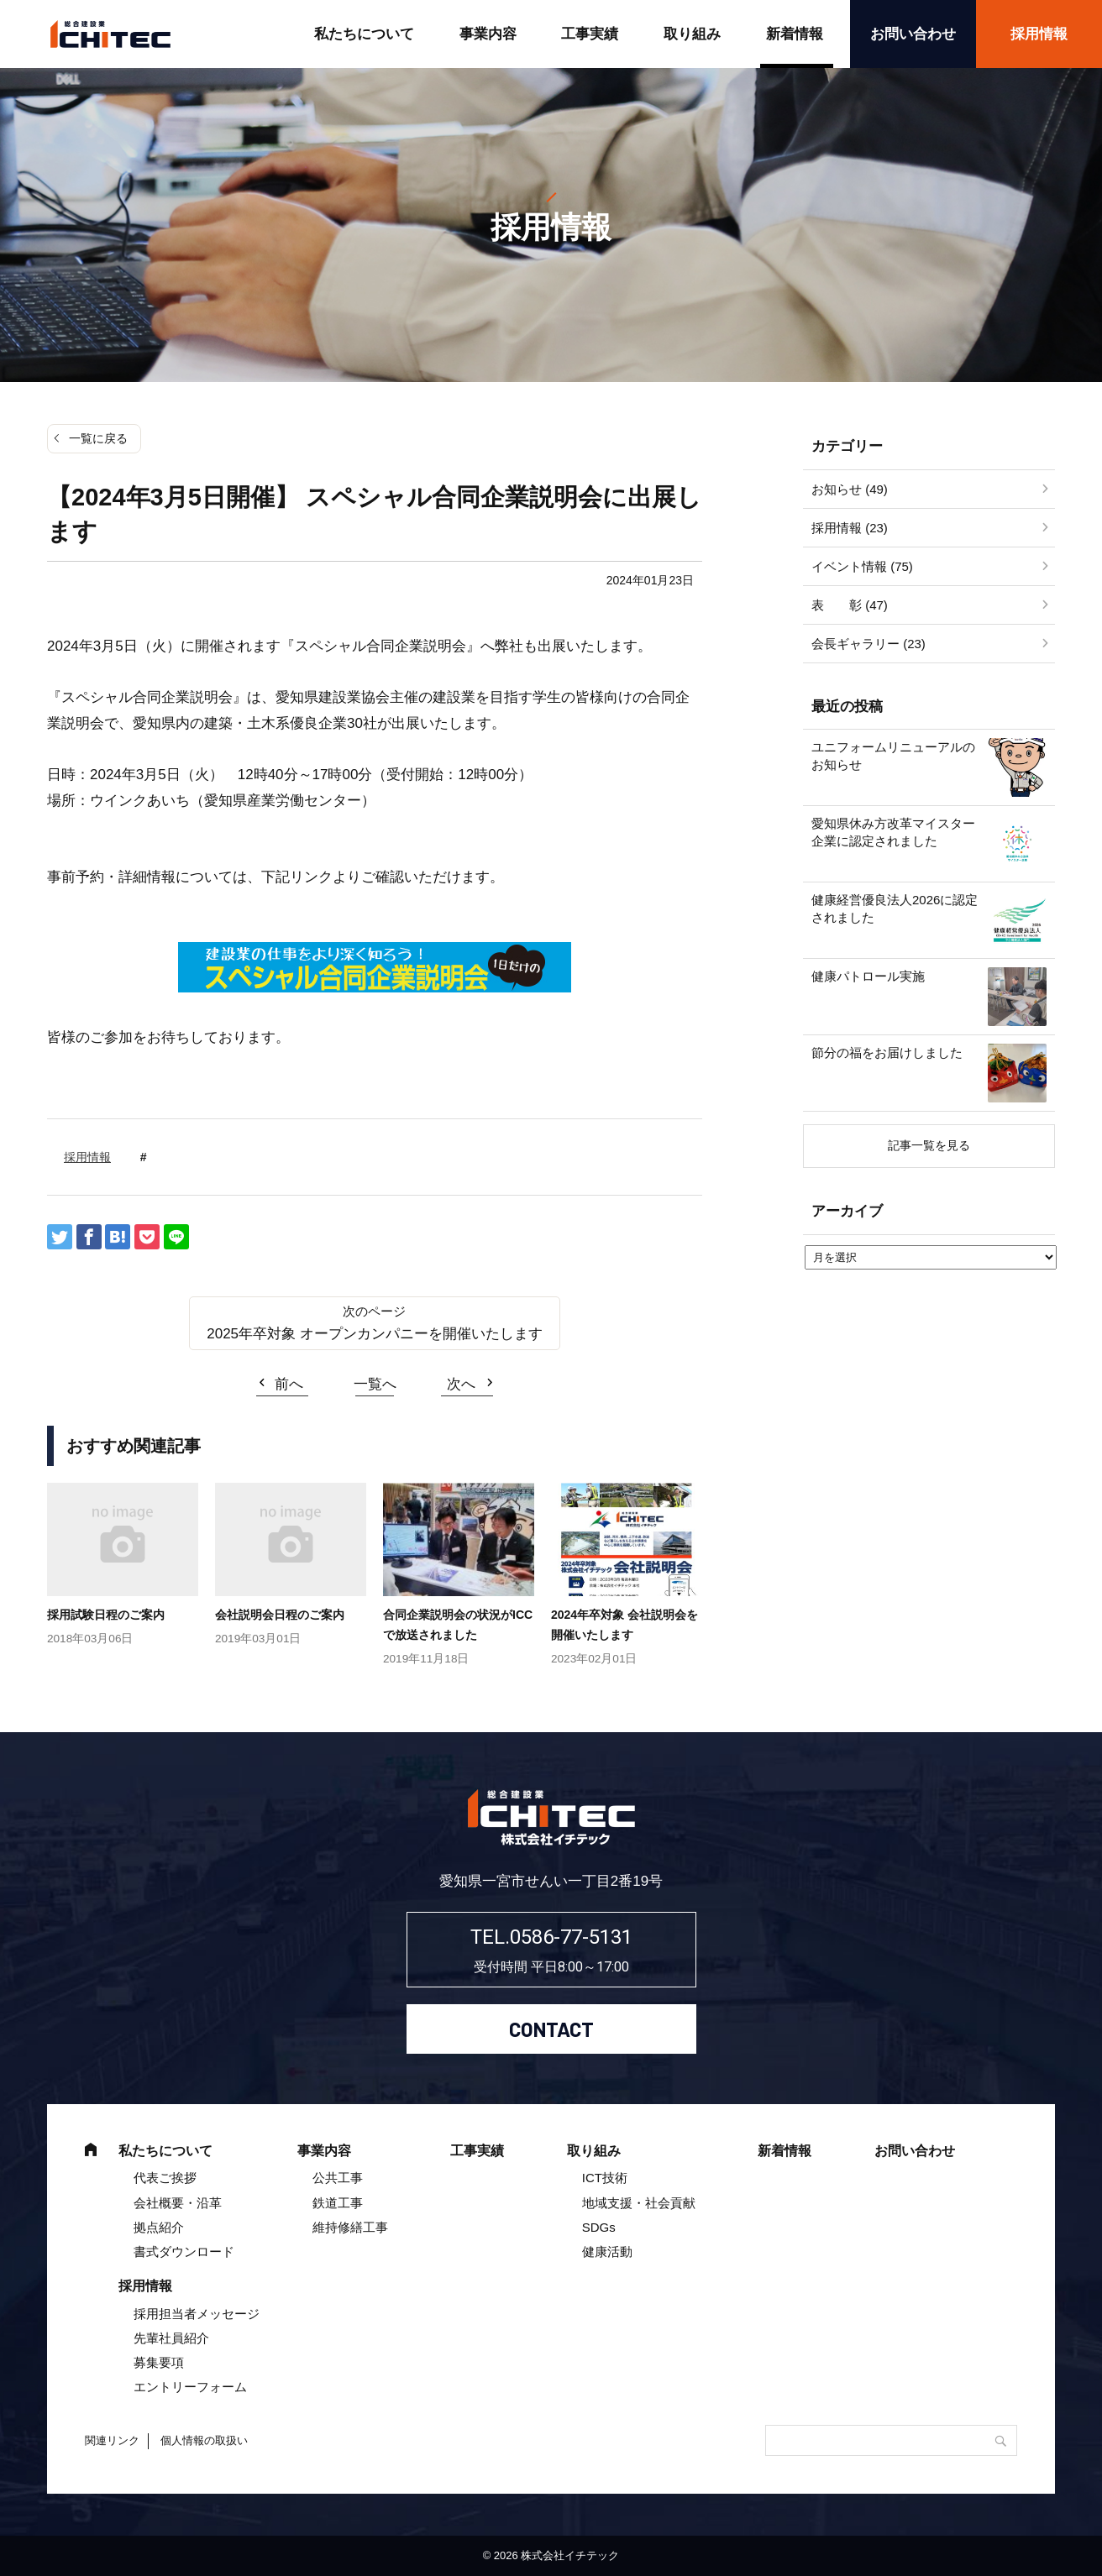  I want to click on 新着情報, so click(794, 34).